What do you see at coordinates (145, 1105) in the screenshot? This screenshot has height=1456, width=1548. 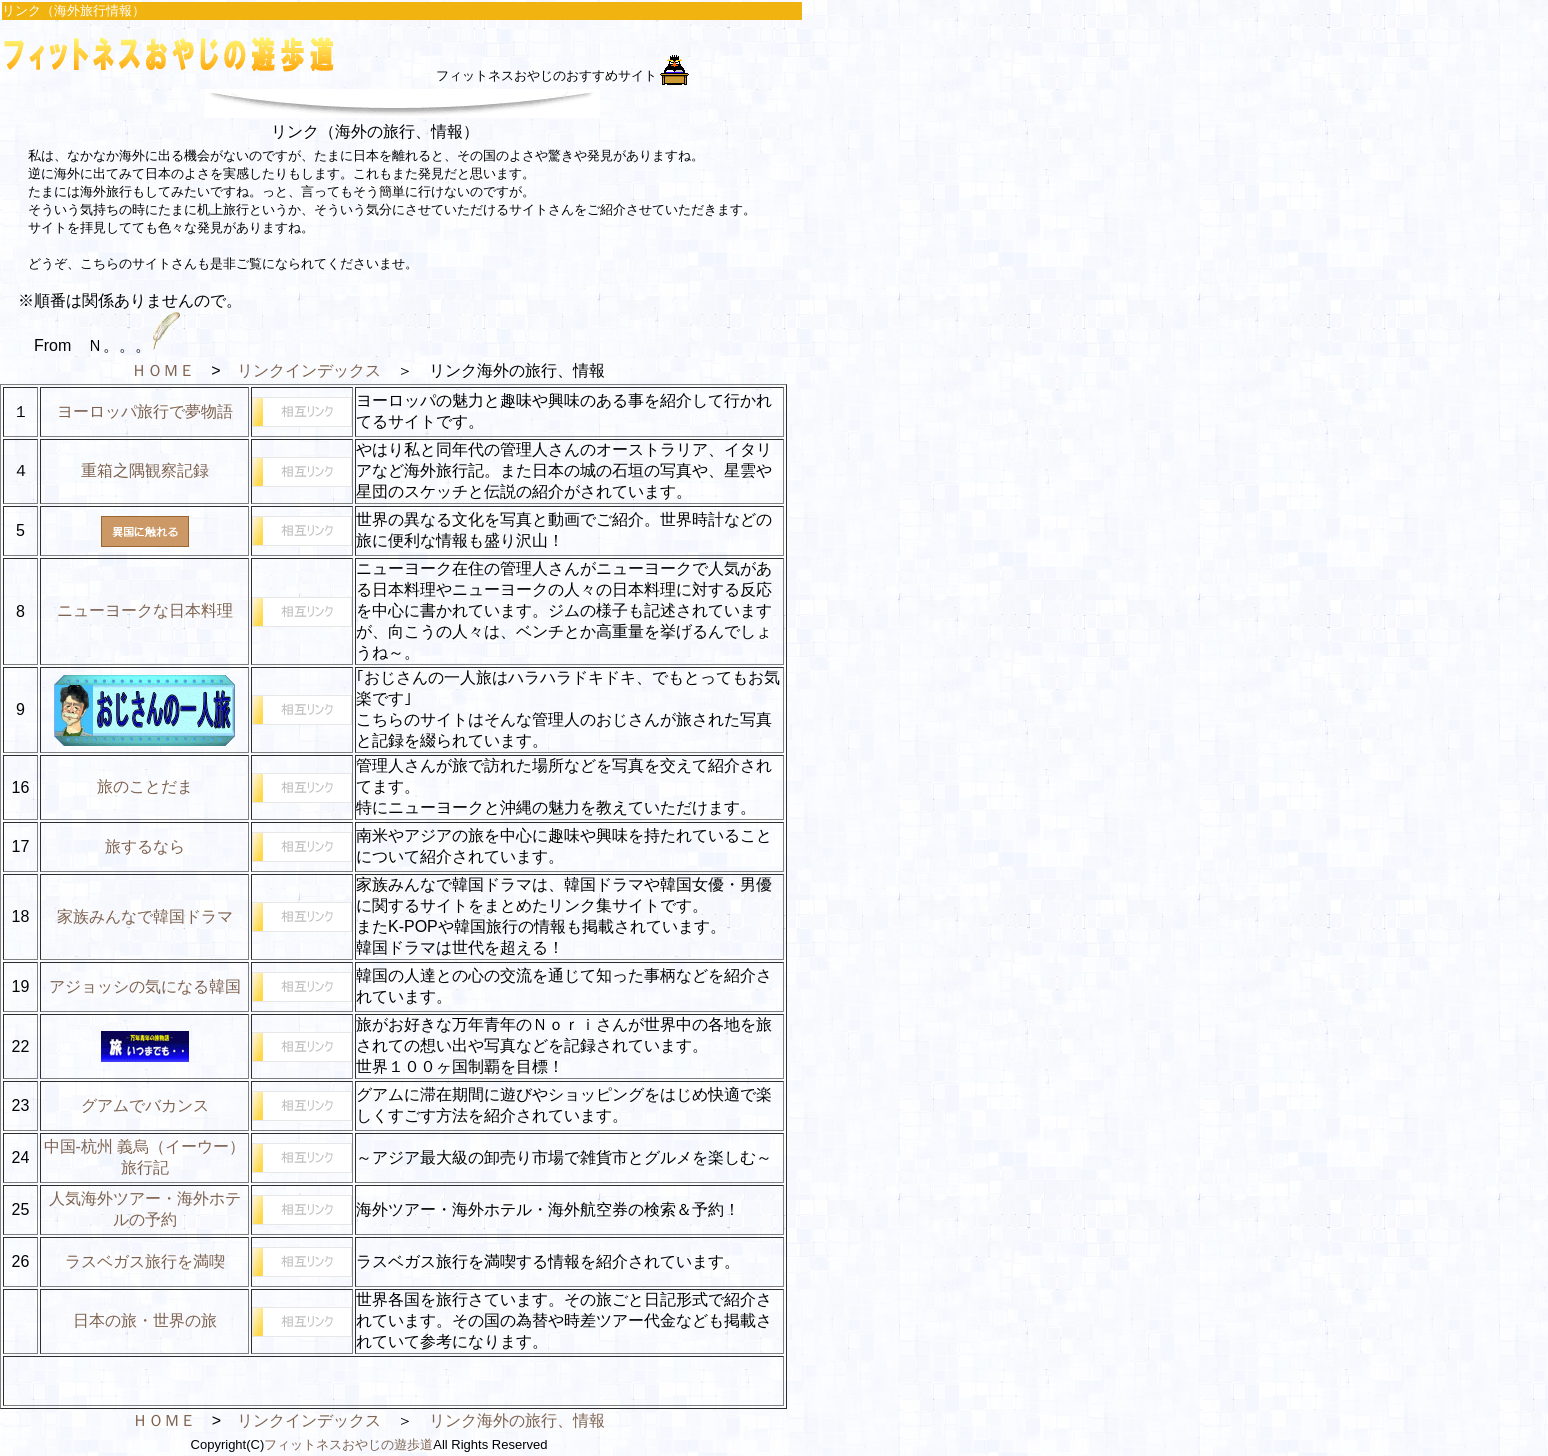 I see `グアムでバカンス` at bounding box center [145, 1105].